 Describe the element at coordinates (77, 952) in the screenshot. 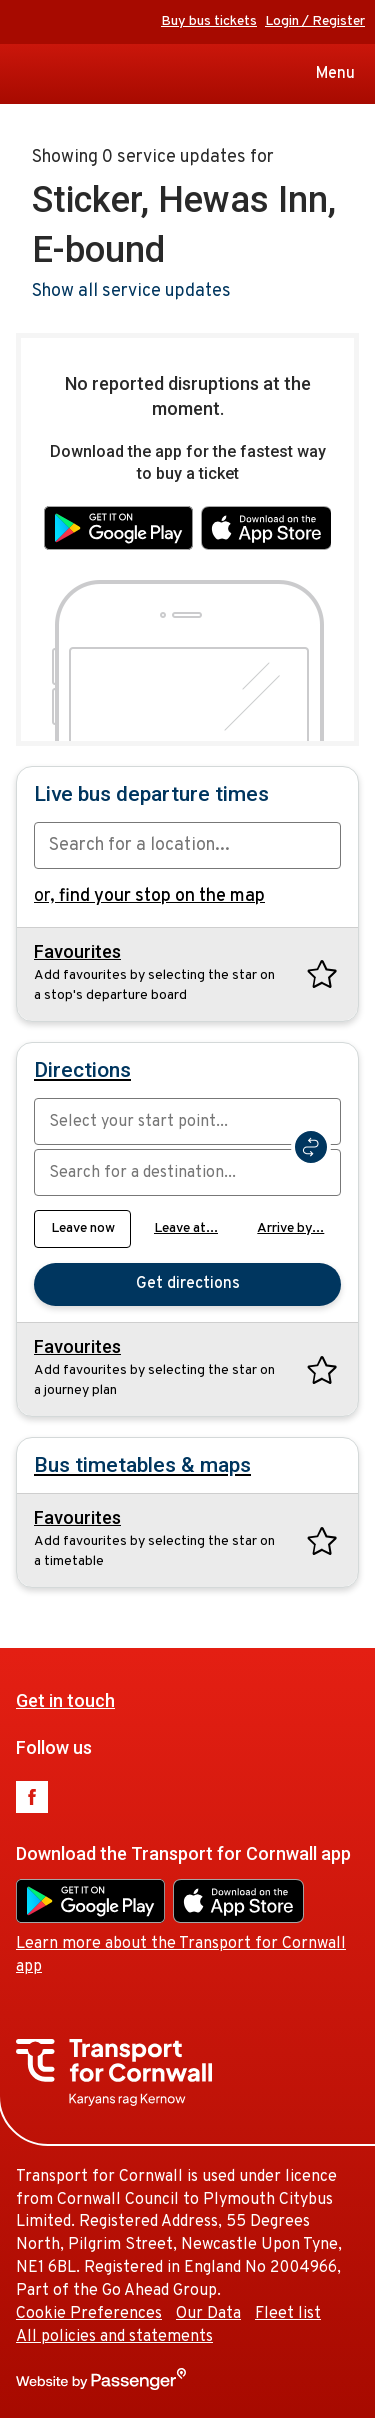

I see `Favourites` at that location.